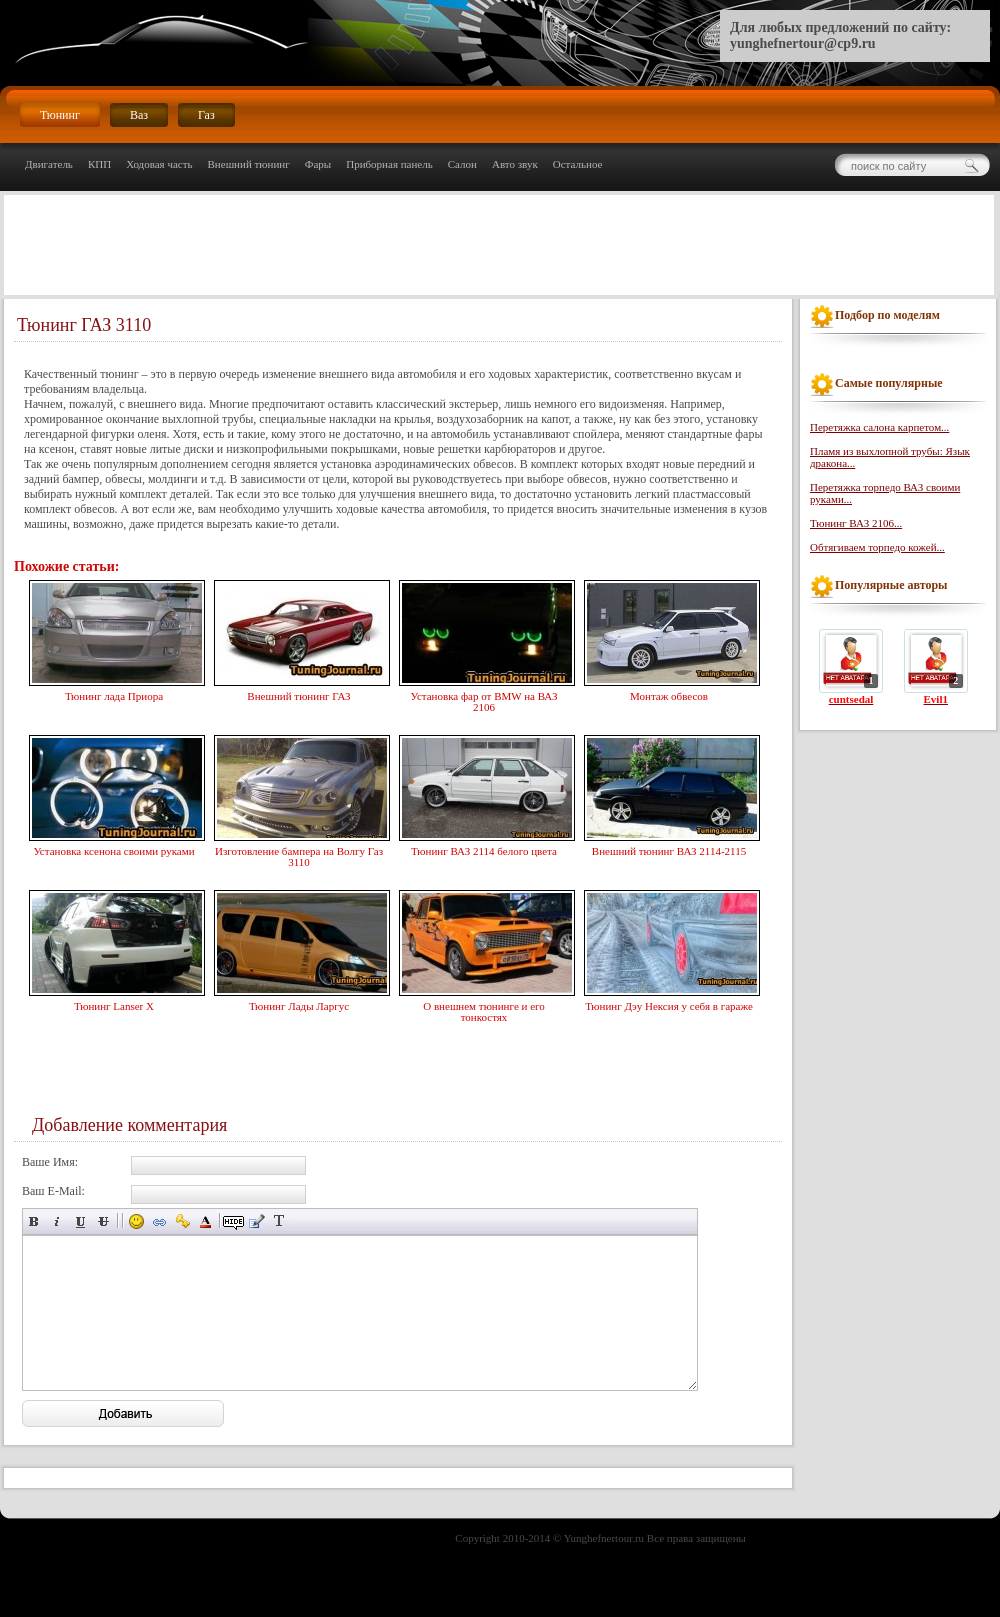  I want to click on Выбор цвета, so click(205, 1221).